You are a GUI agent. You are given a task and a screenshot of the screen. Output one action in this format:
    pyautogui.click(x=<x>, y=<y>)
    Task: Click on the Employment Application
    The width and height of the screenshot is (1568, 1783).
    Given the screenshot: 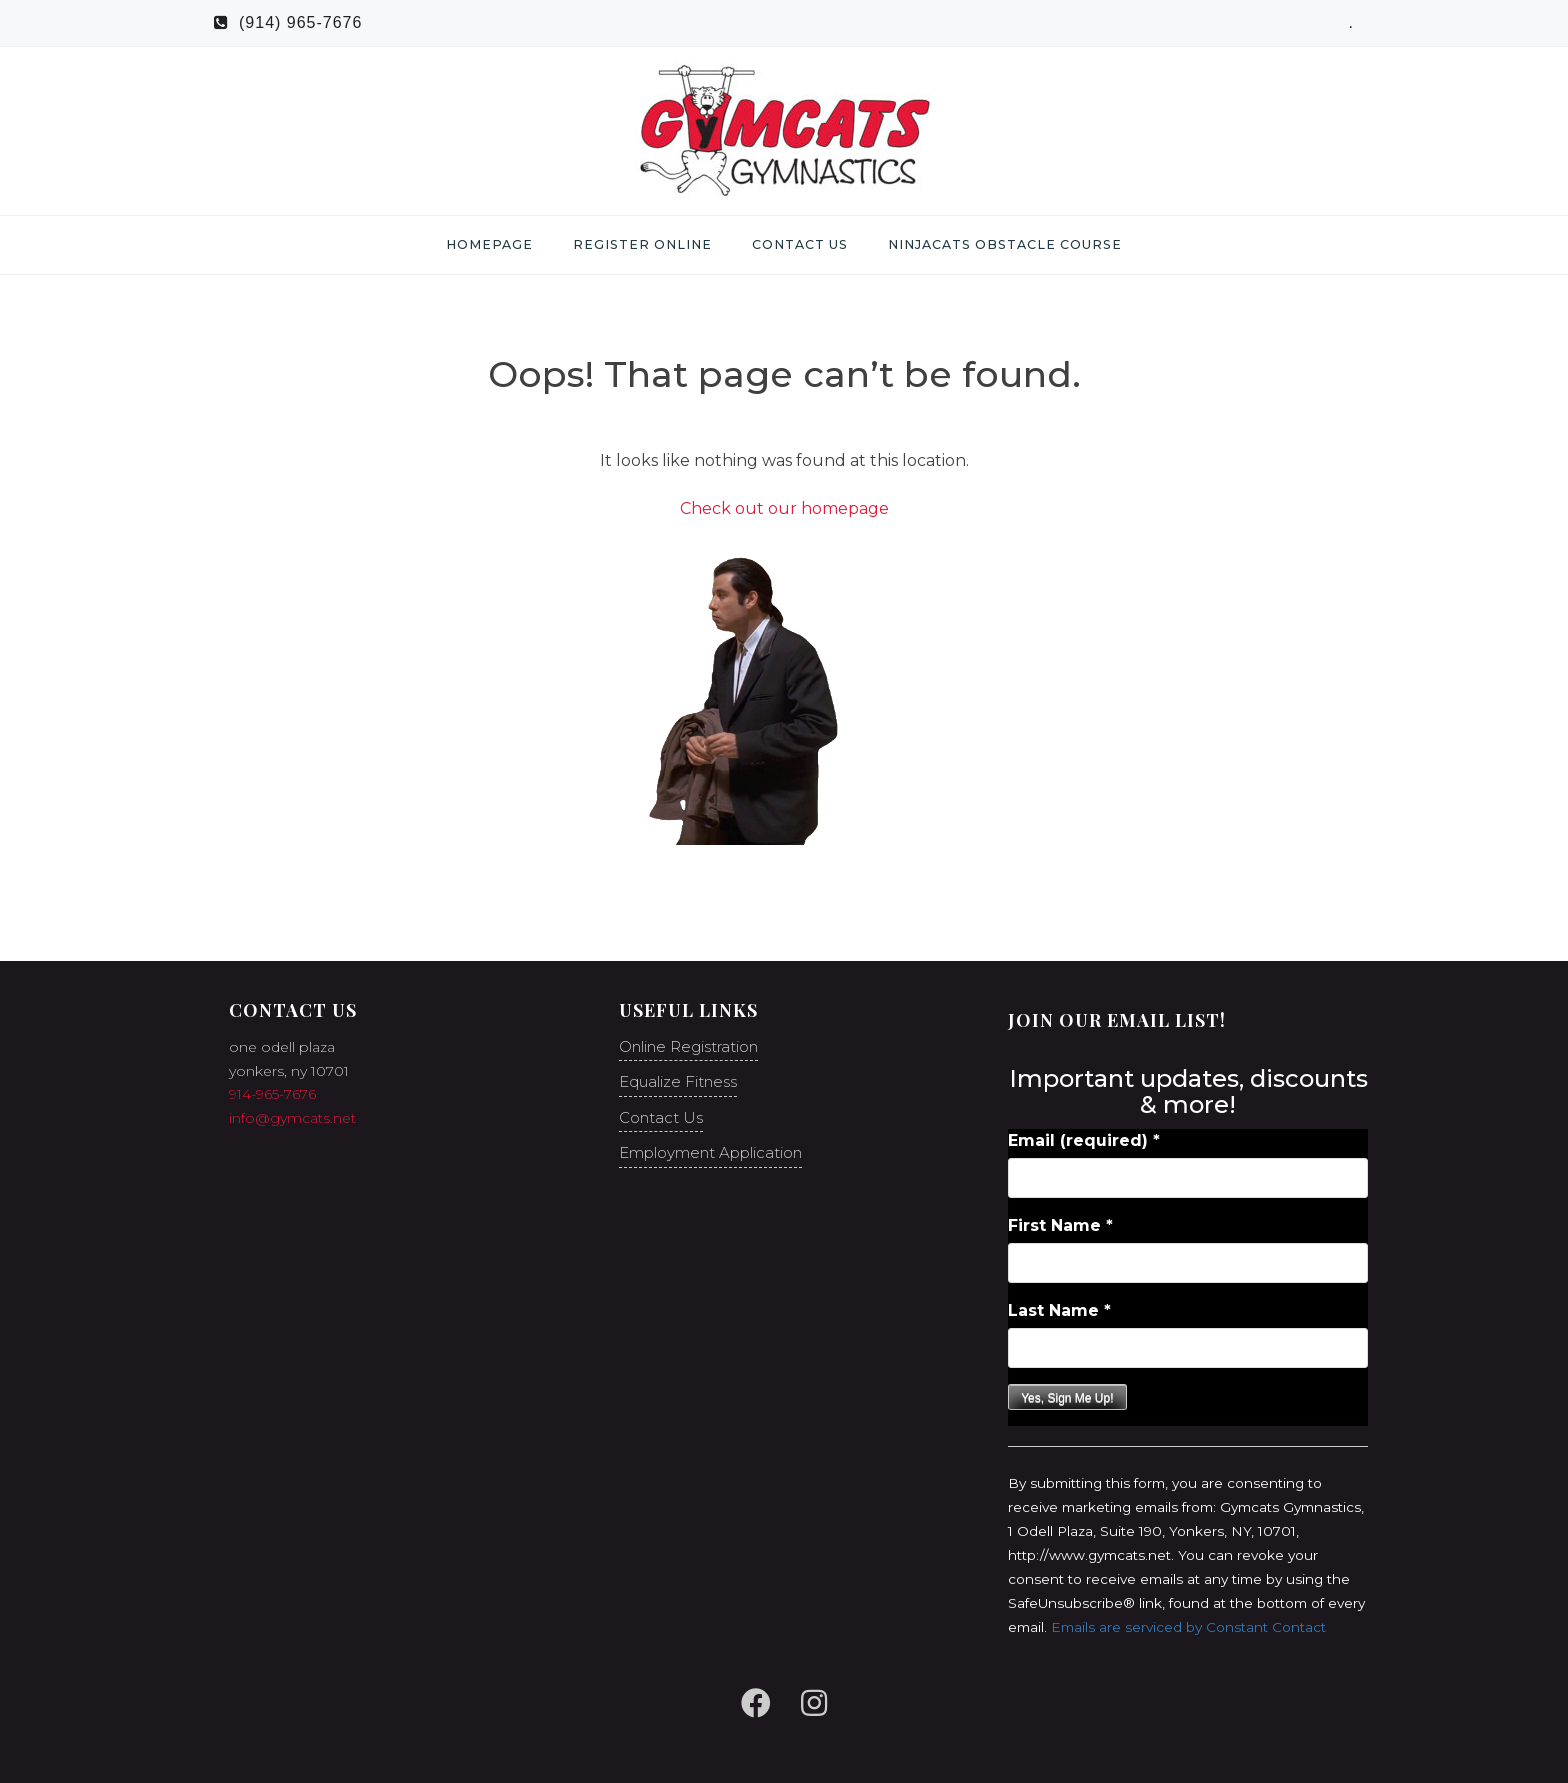 What is the action you would take?
    pyautogui.click(x=710, y=1152)
    